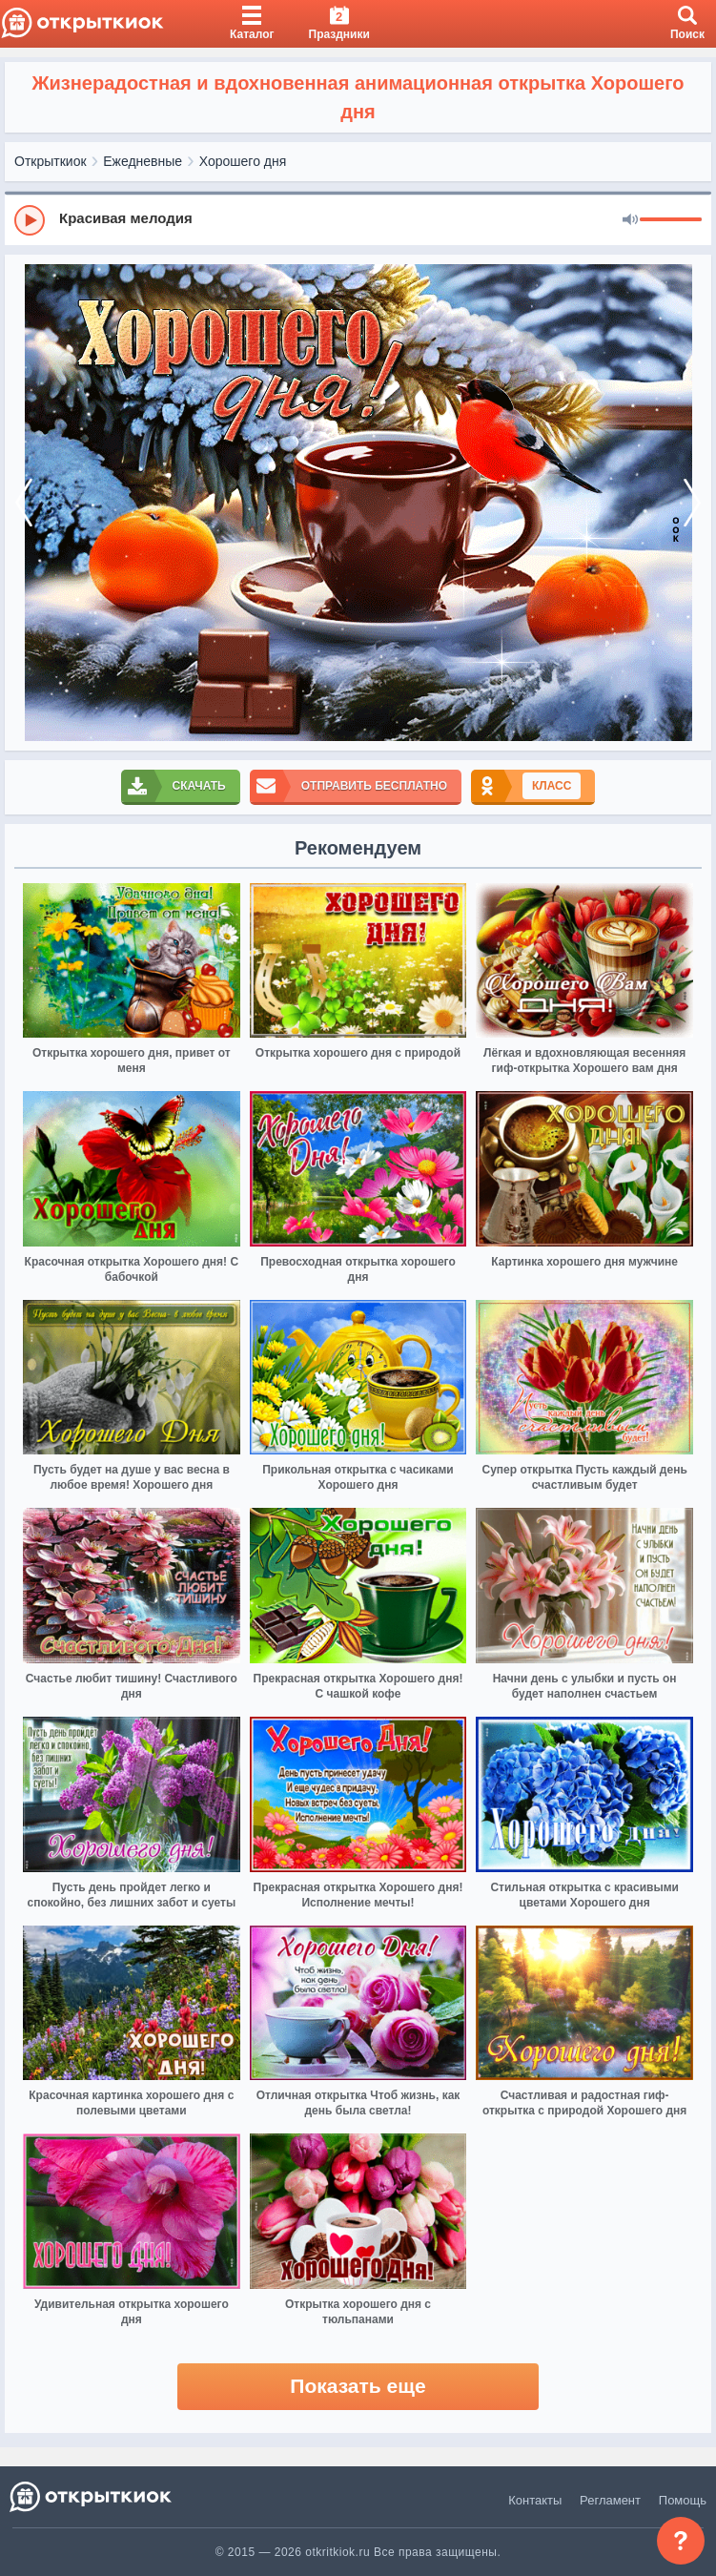 The width and height of the screenshot is (716, 2576). Describe the element at coordinates (610, 2500) in the screenshot. I see `Регламент` at that location.